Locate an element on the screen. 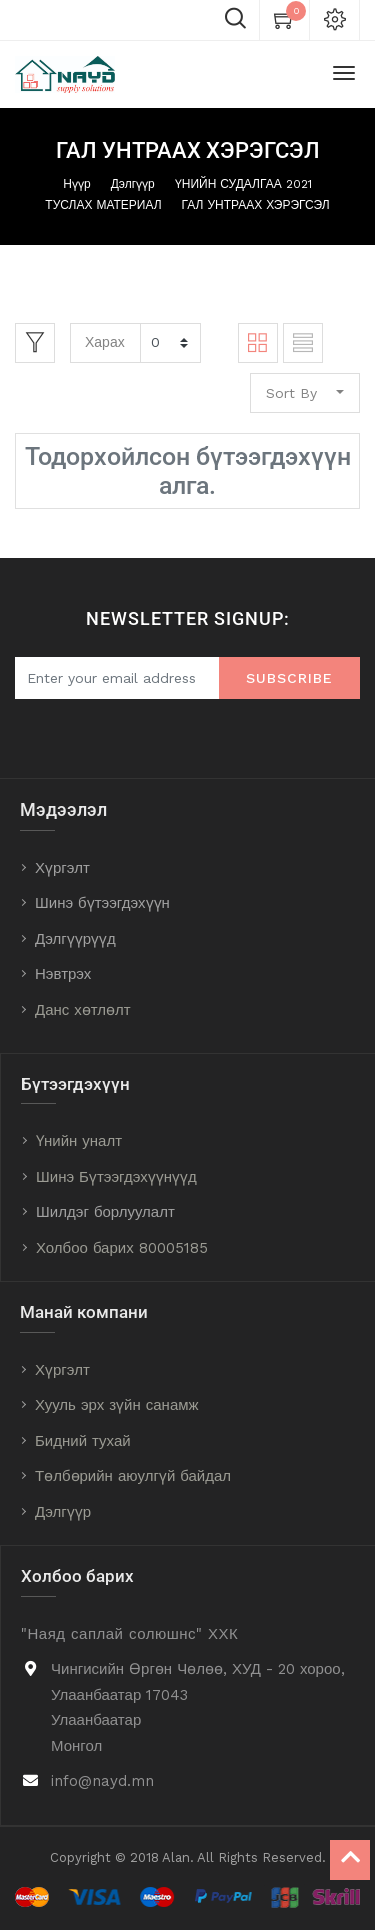  Шилдэг борлуулалт is located at coordinates (105, 1212).